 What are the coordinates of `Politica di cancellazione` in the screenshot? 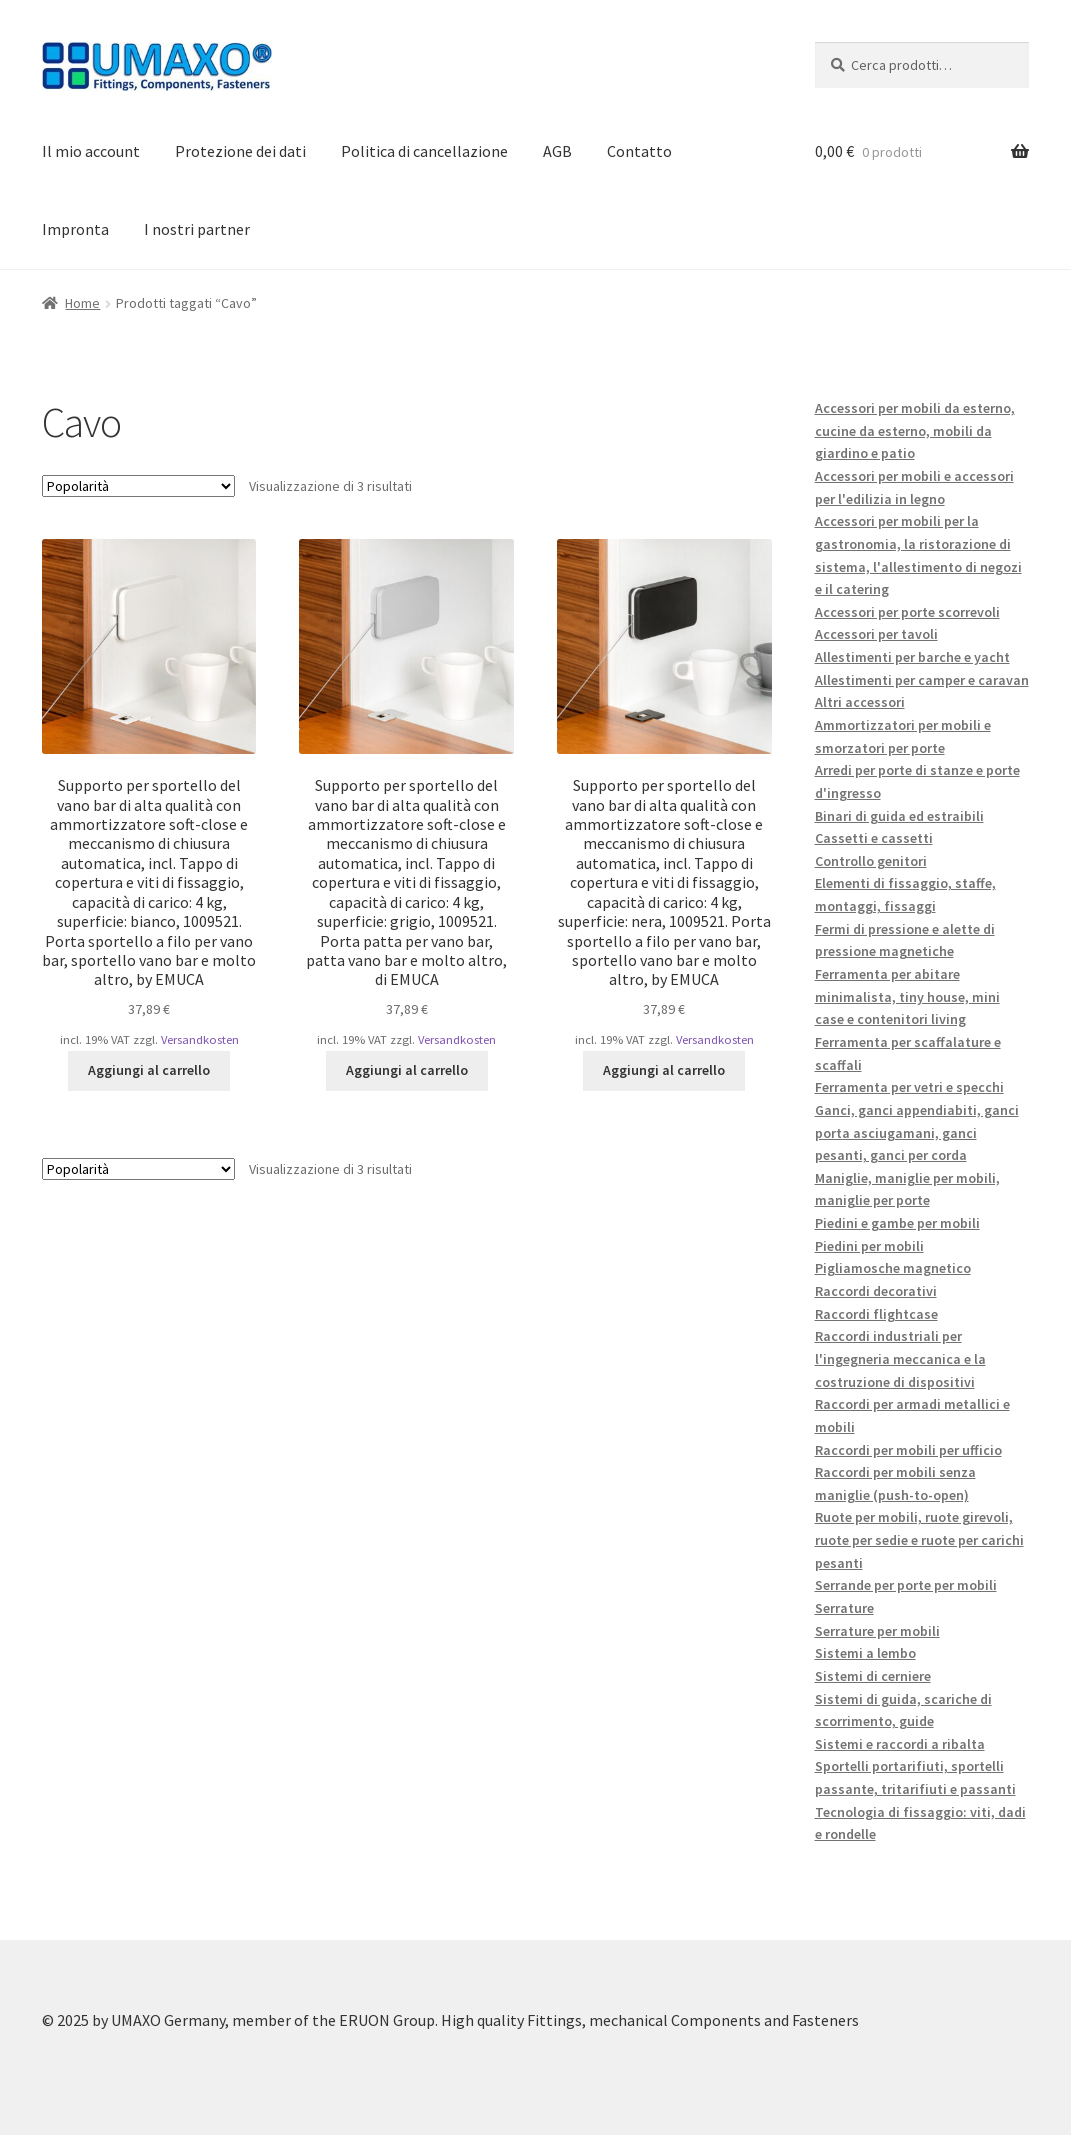 It's located at (424, 151).